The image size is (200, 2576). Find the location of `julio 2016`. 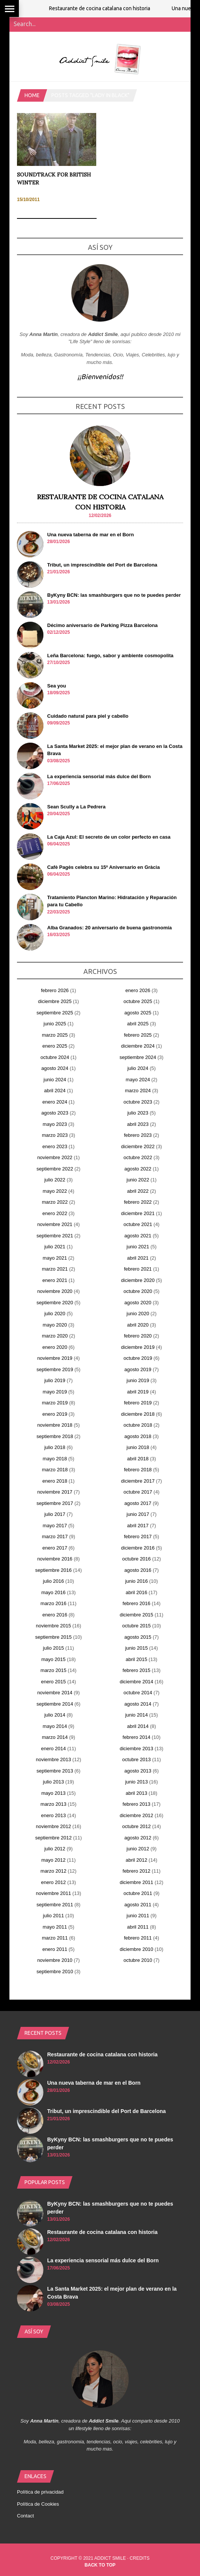

julio 2016 is located at coordinates (53, 1581).